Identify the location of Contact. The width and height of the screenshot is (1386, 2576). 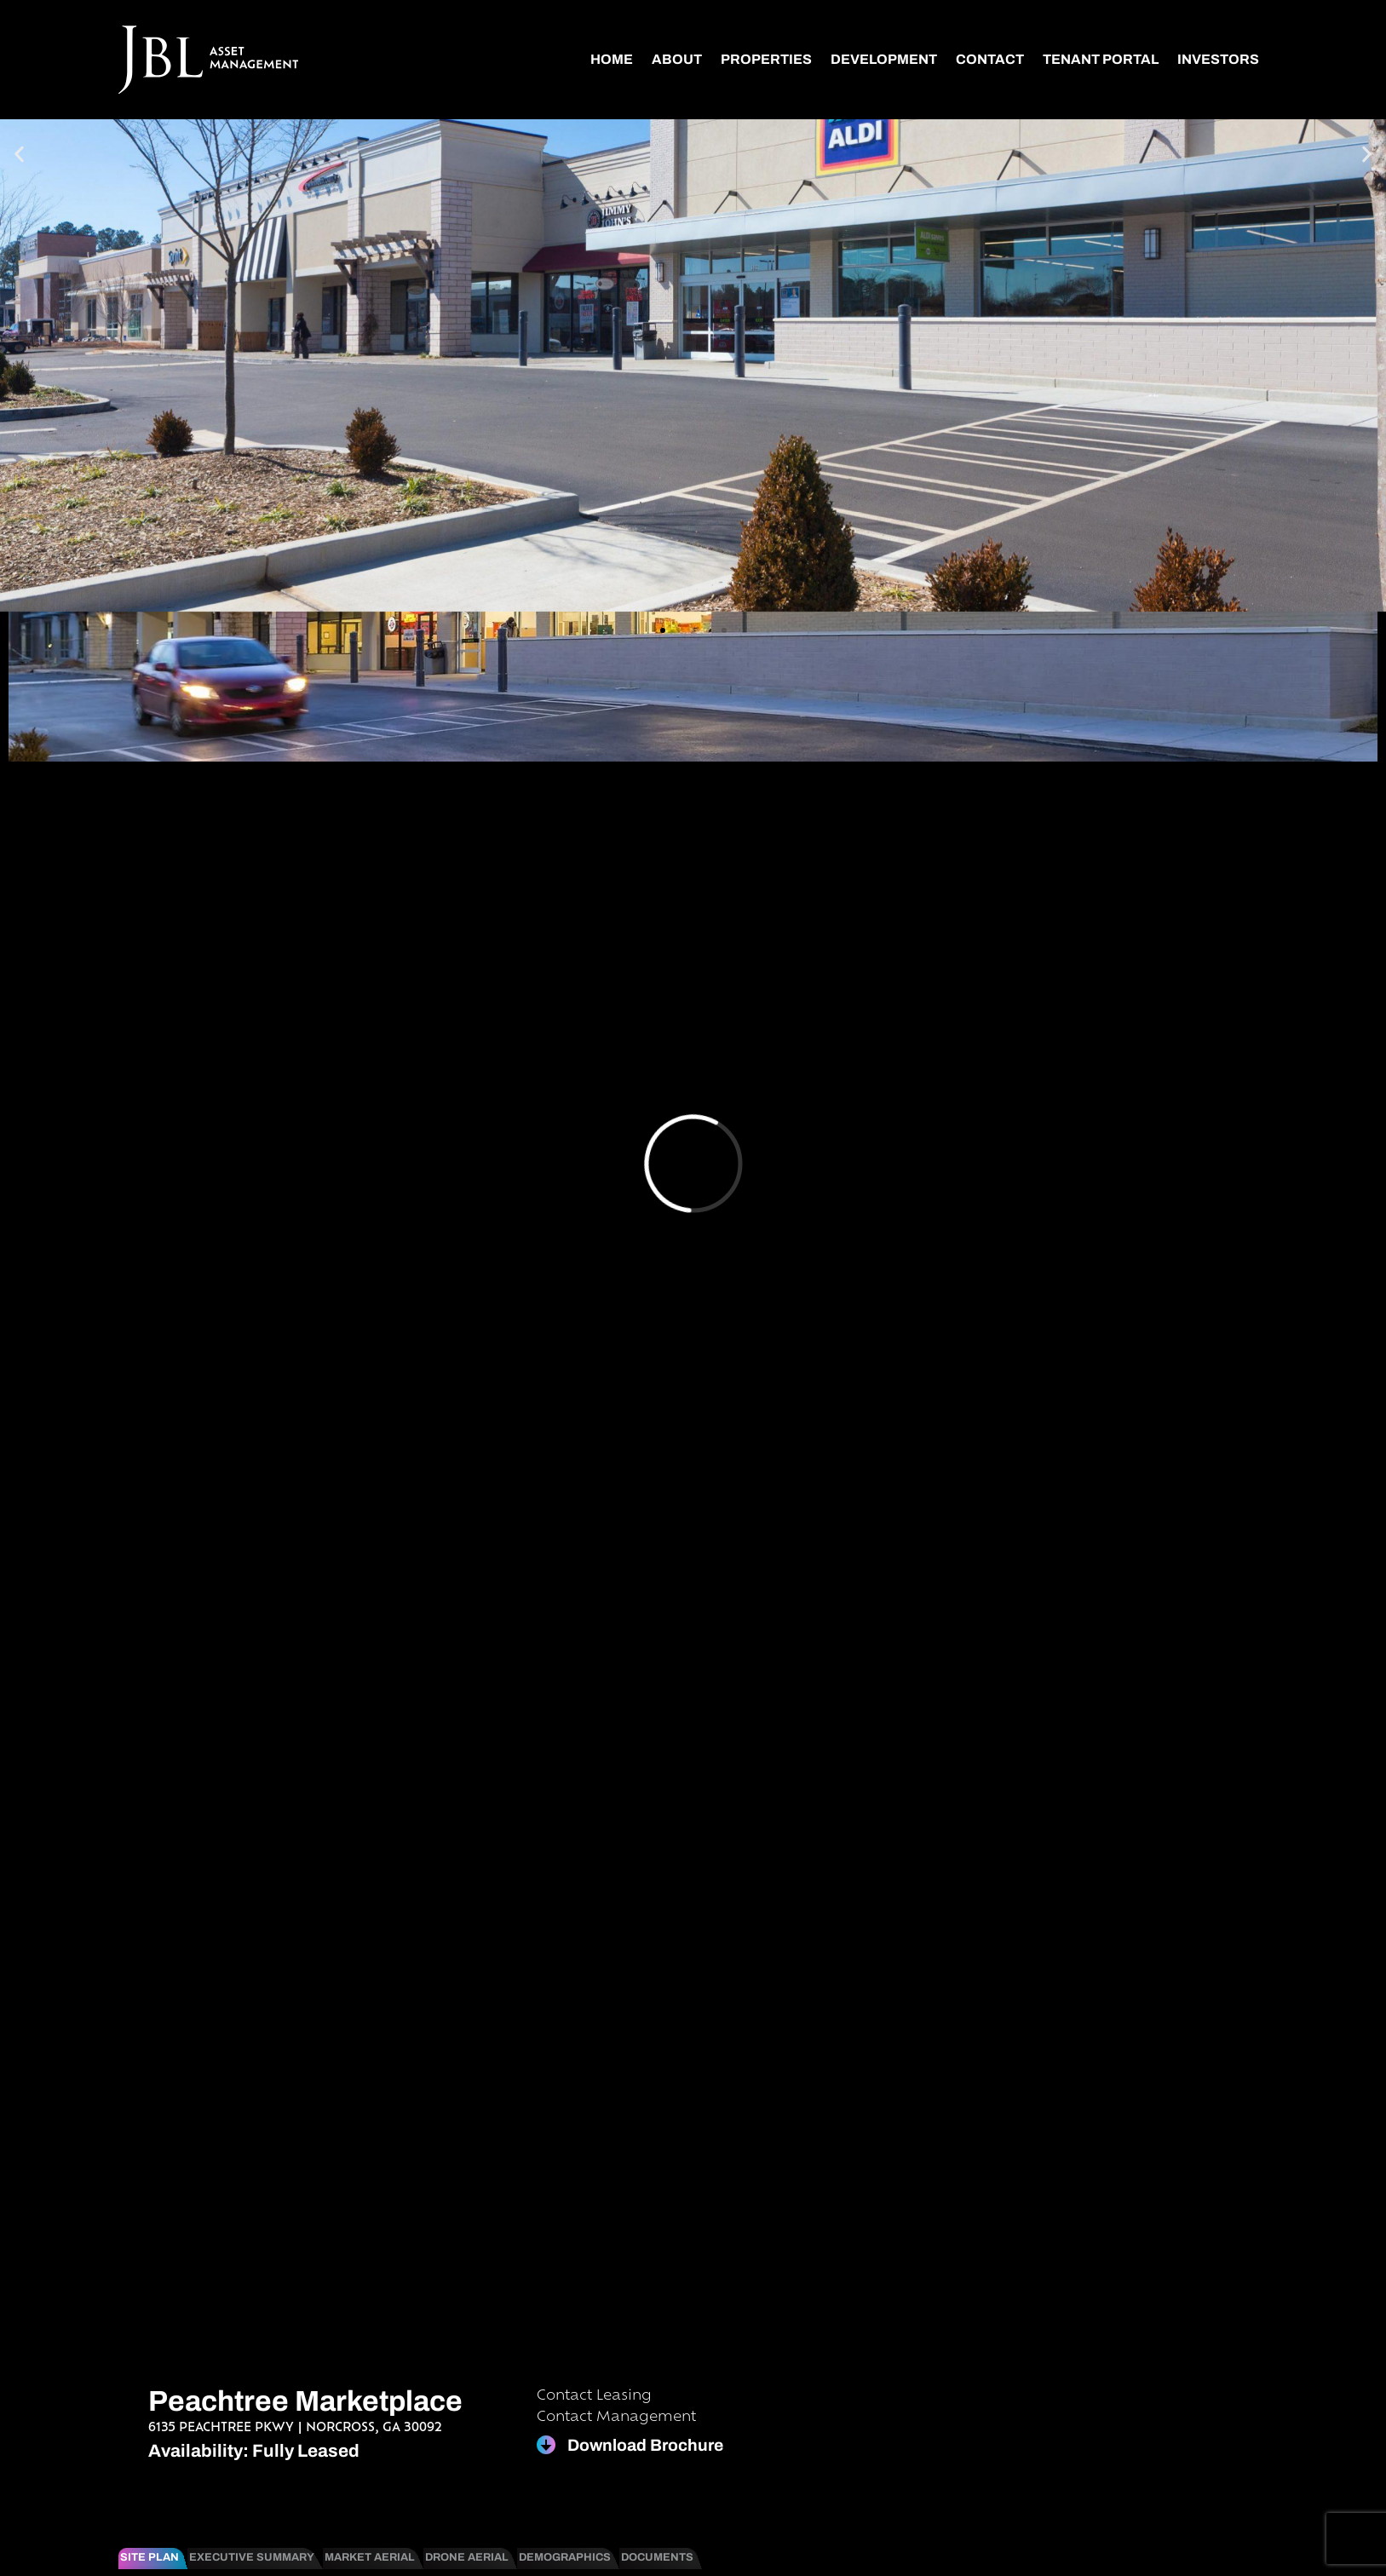
(990, 59).